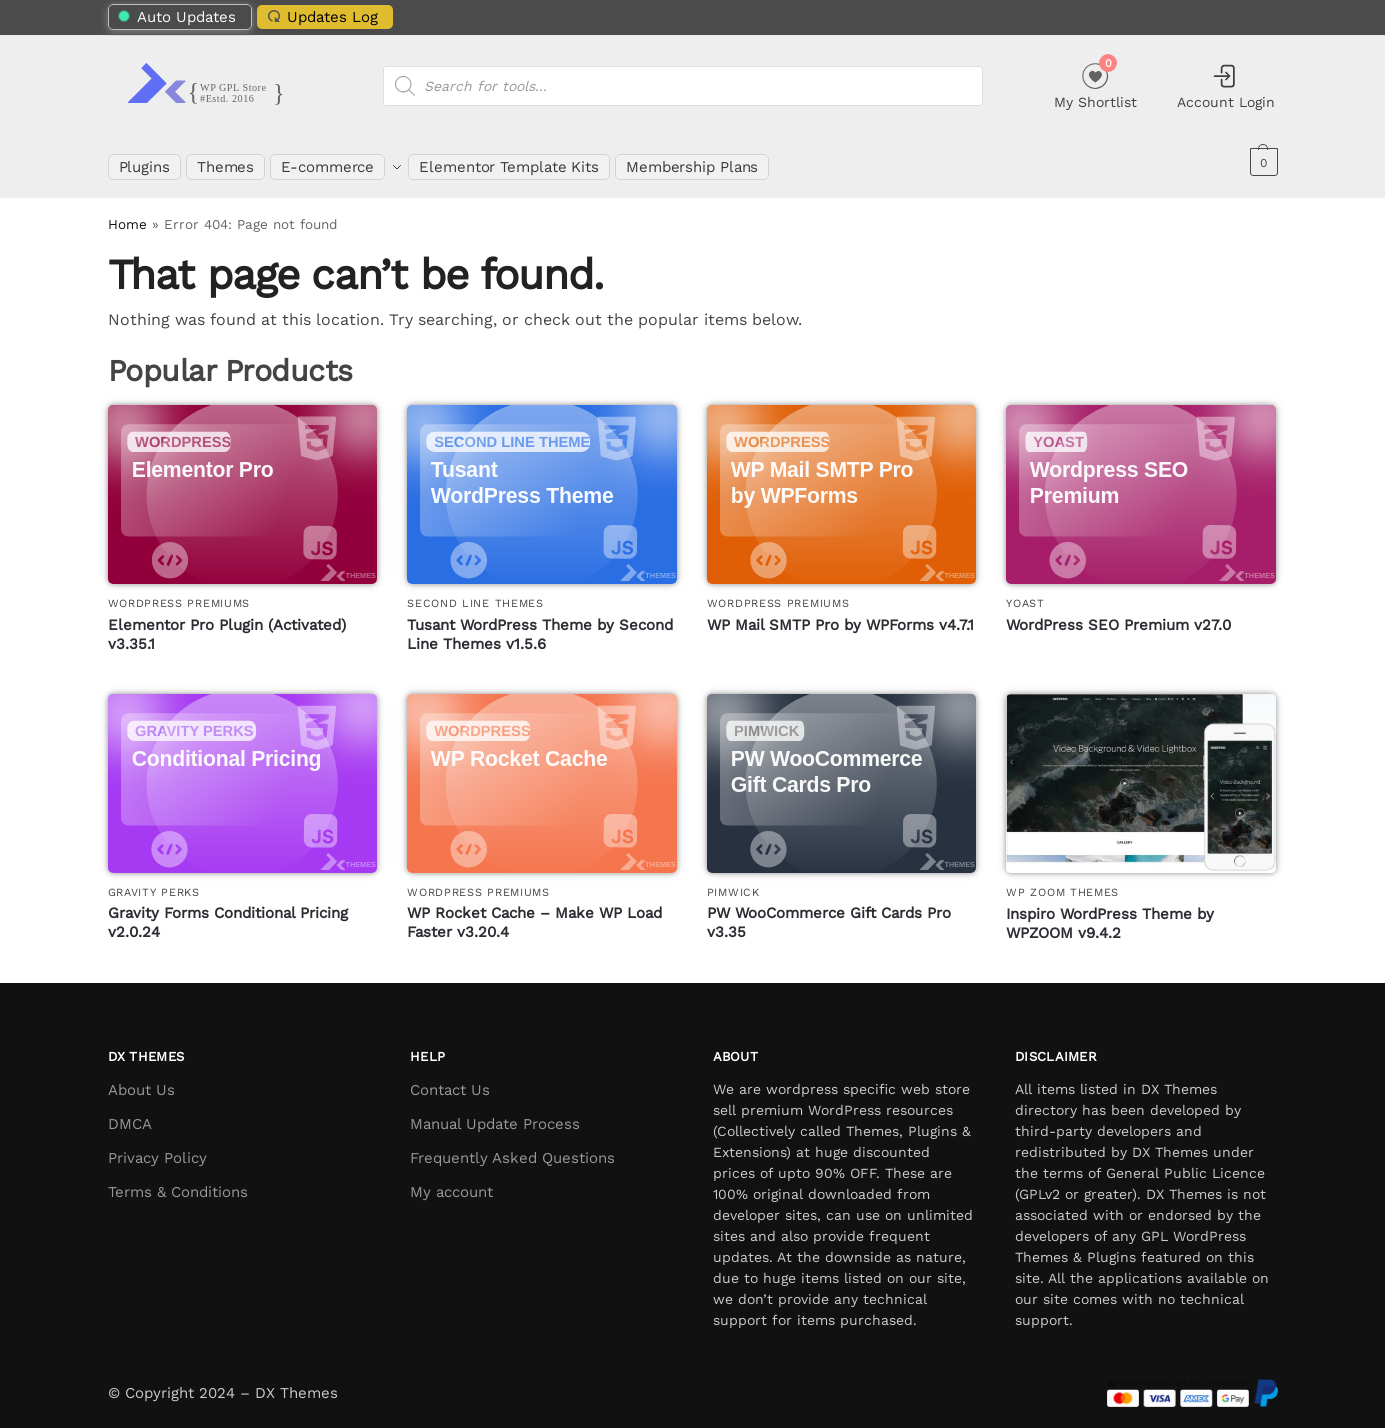 Image resolution: width=1400 pixels, height=1428 pixels. I want to click on Manual Update Process, so click(495, 1112).